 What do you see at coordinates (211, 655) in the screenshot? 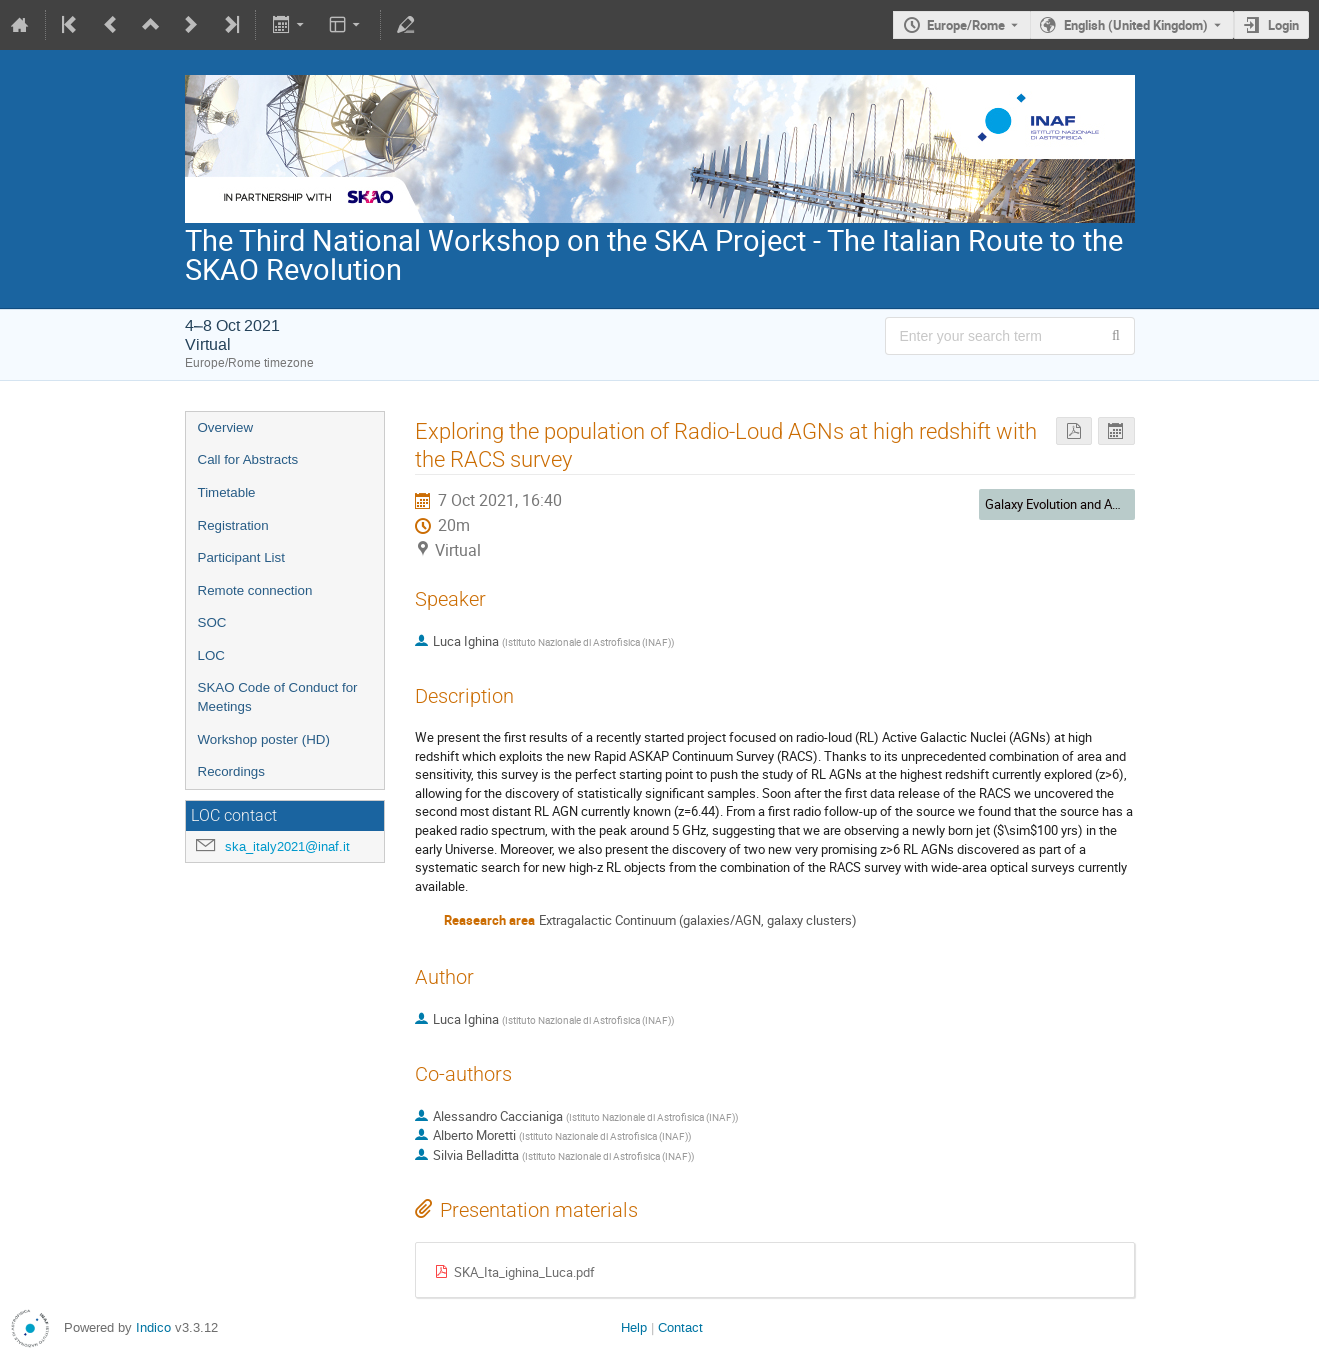
I see `LOC` at bounding box center [211, 655].